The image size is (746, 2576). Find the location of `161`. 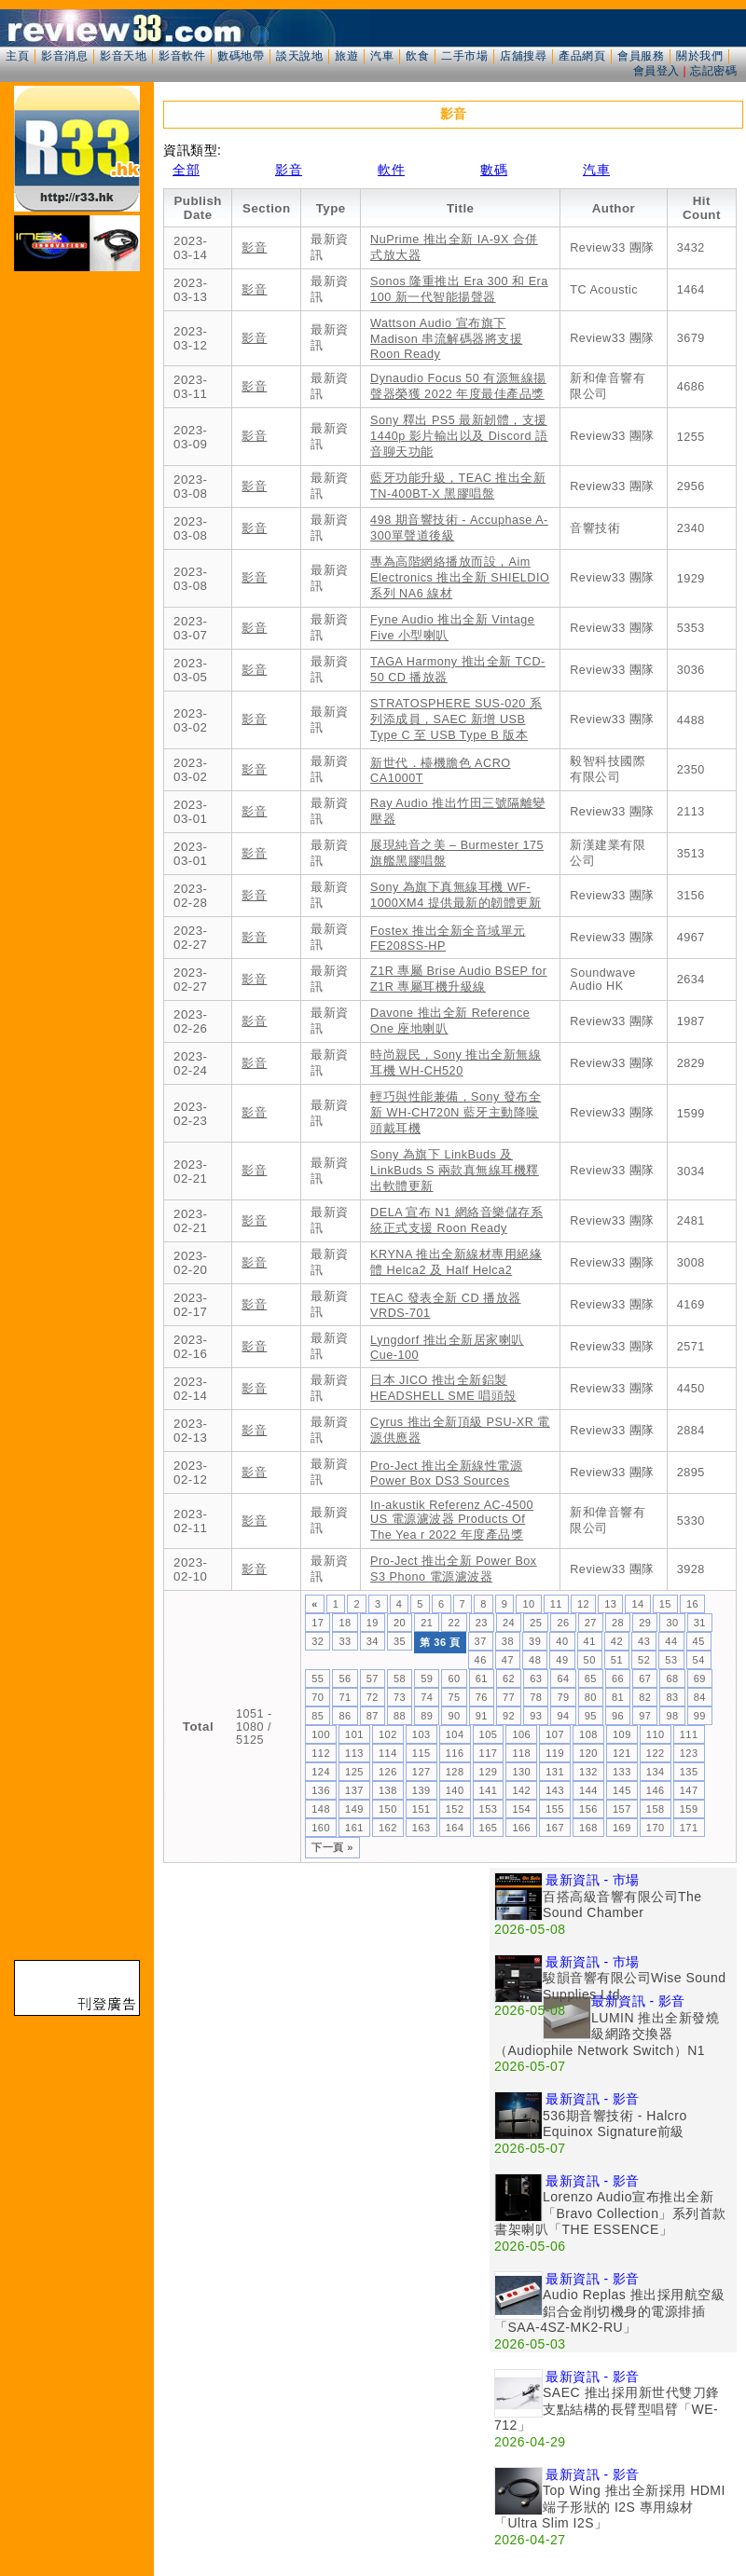

161 is located at coordinates (354, 1827).